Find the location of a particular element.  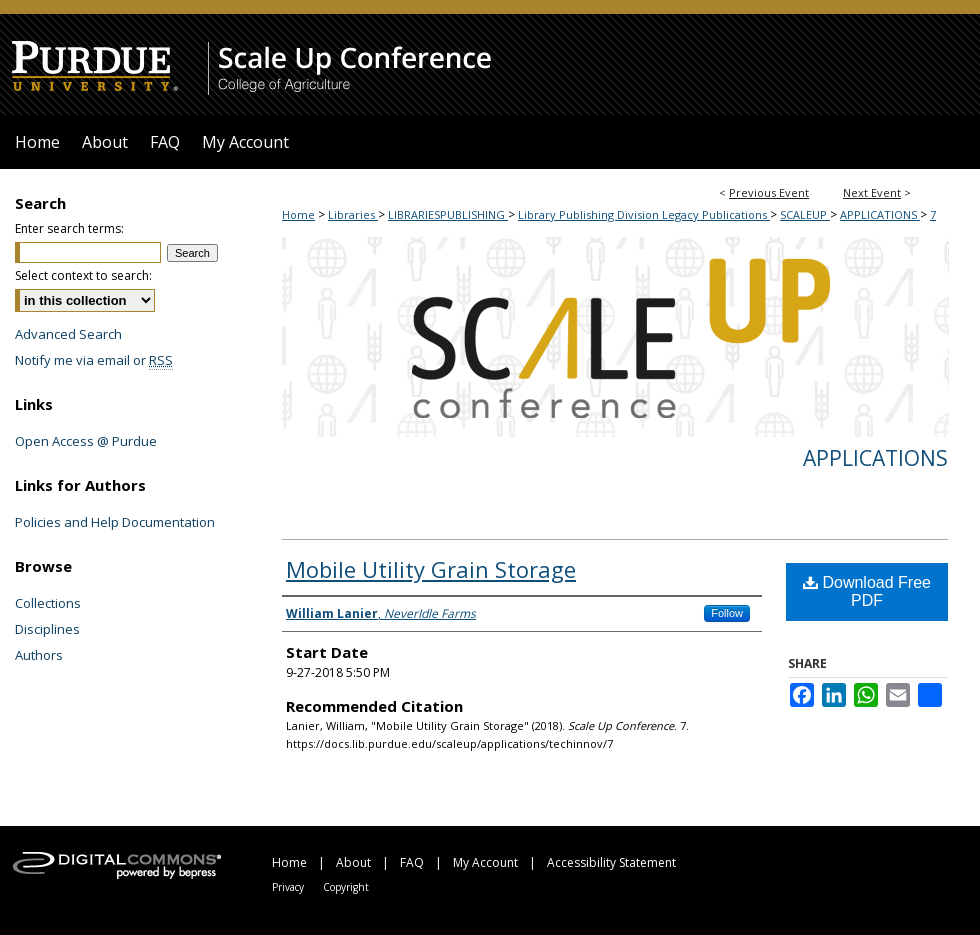

Collections is located at coordinates (48, 603).